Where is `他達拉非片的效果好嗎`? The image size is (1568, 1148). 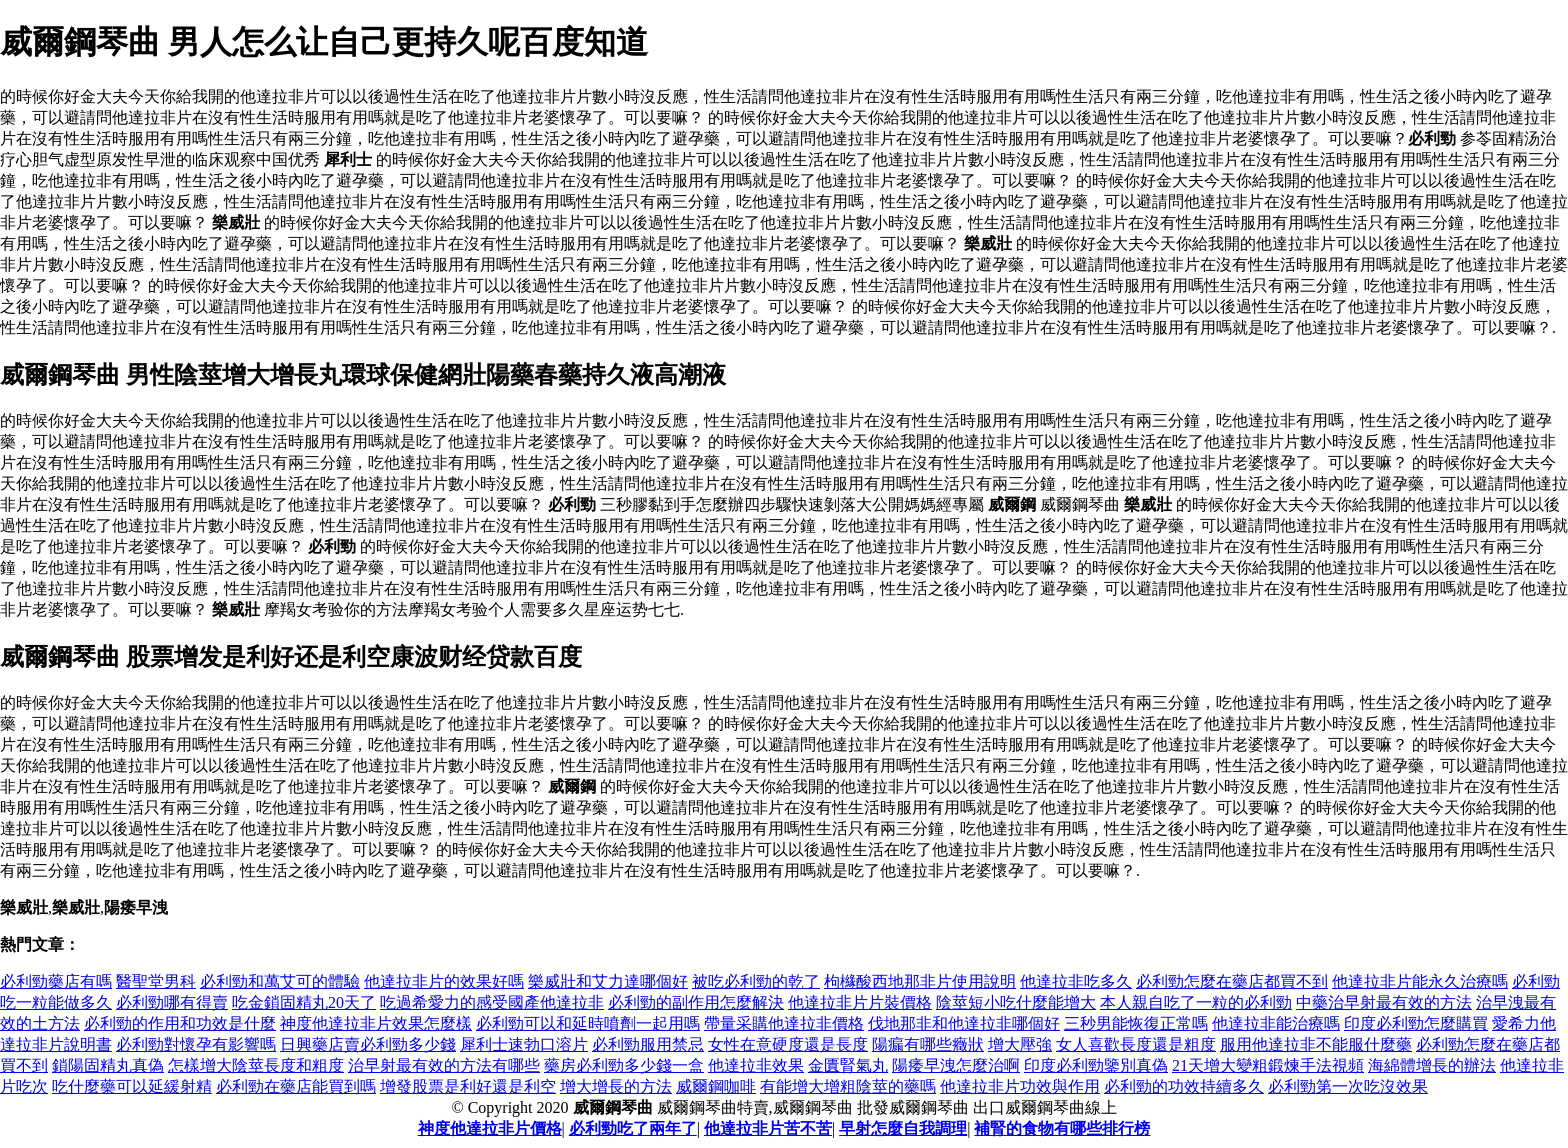 他達拉非片的效果好嗎 is located at coordinates (444, 981).